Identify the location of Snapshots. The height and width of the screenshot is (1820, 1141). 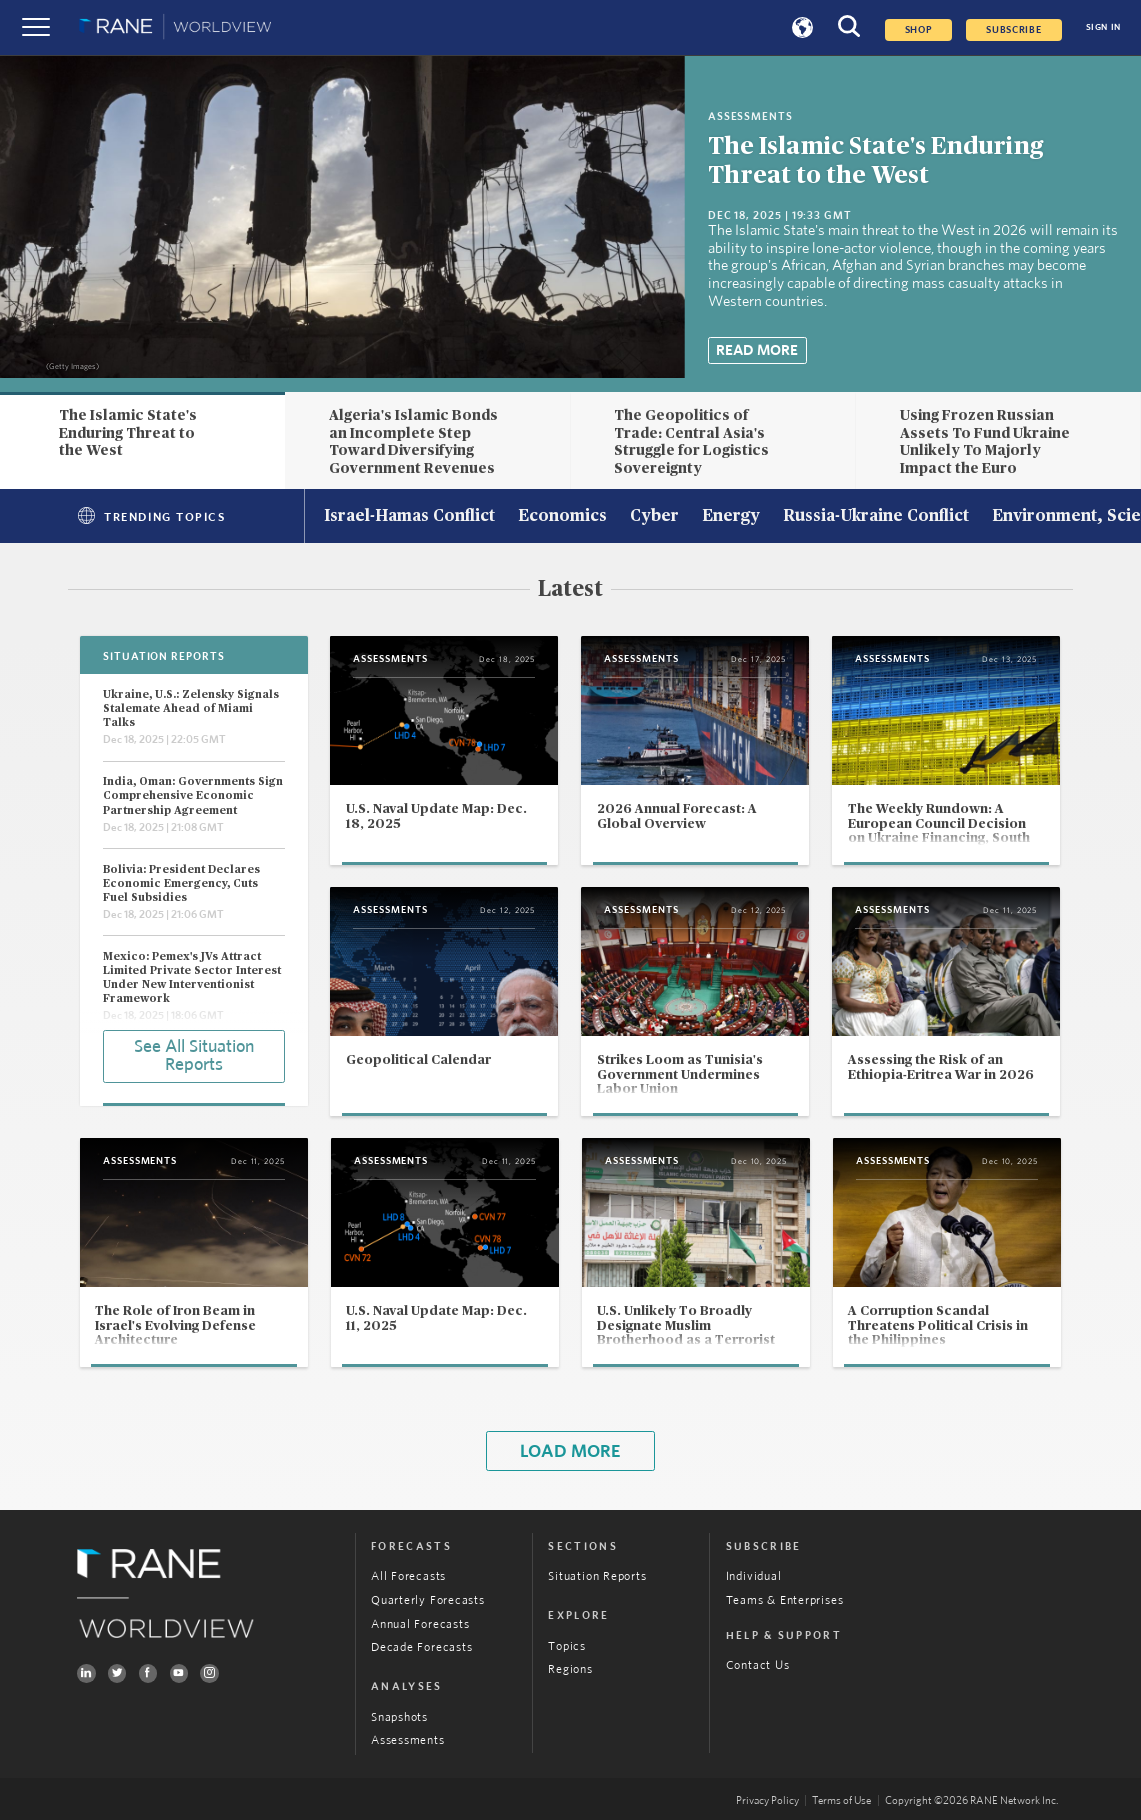
(399, 1717).